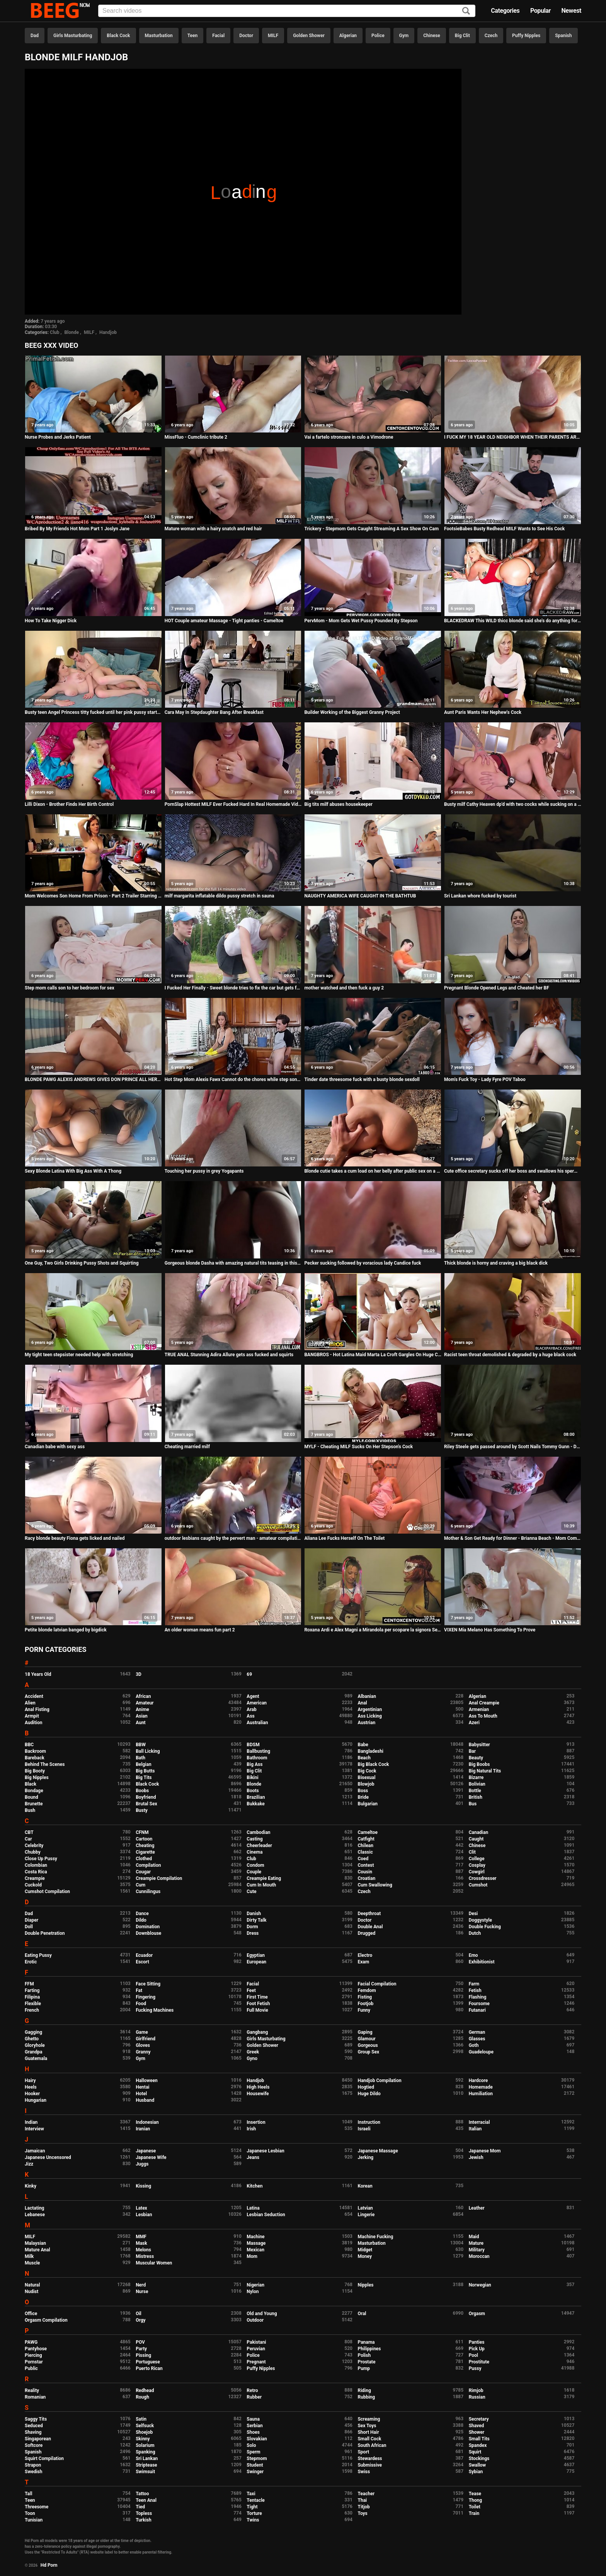 The image size is (606, 2576). Describe the element at coordinates (32, 1997) in the screenshot. I see `Filipina` at that location.